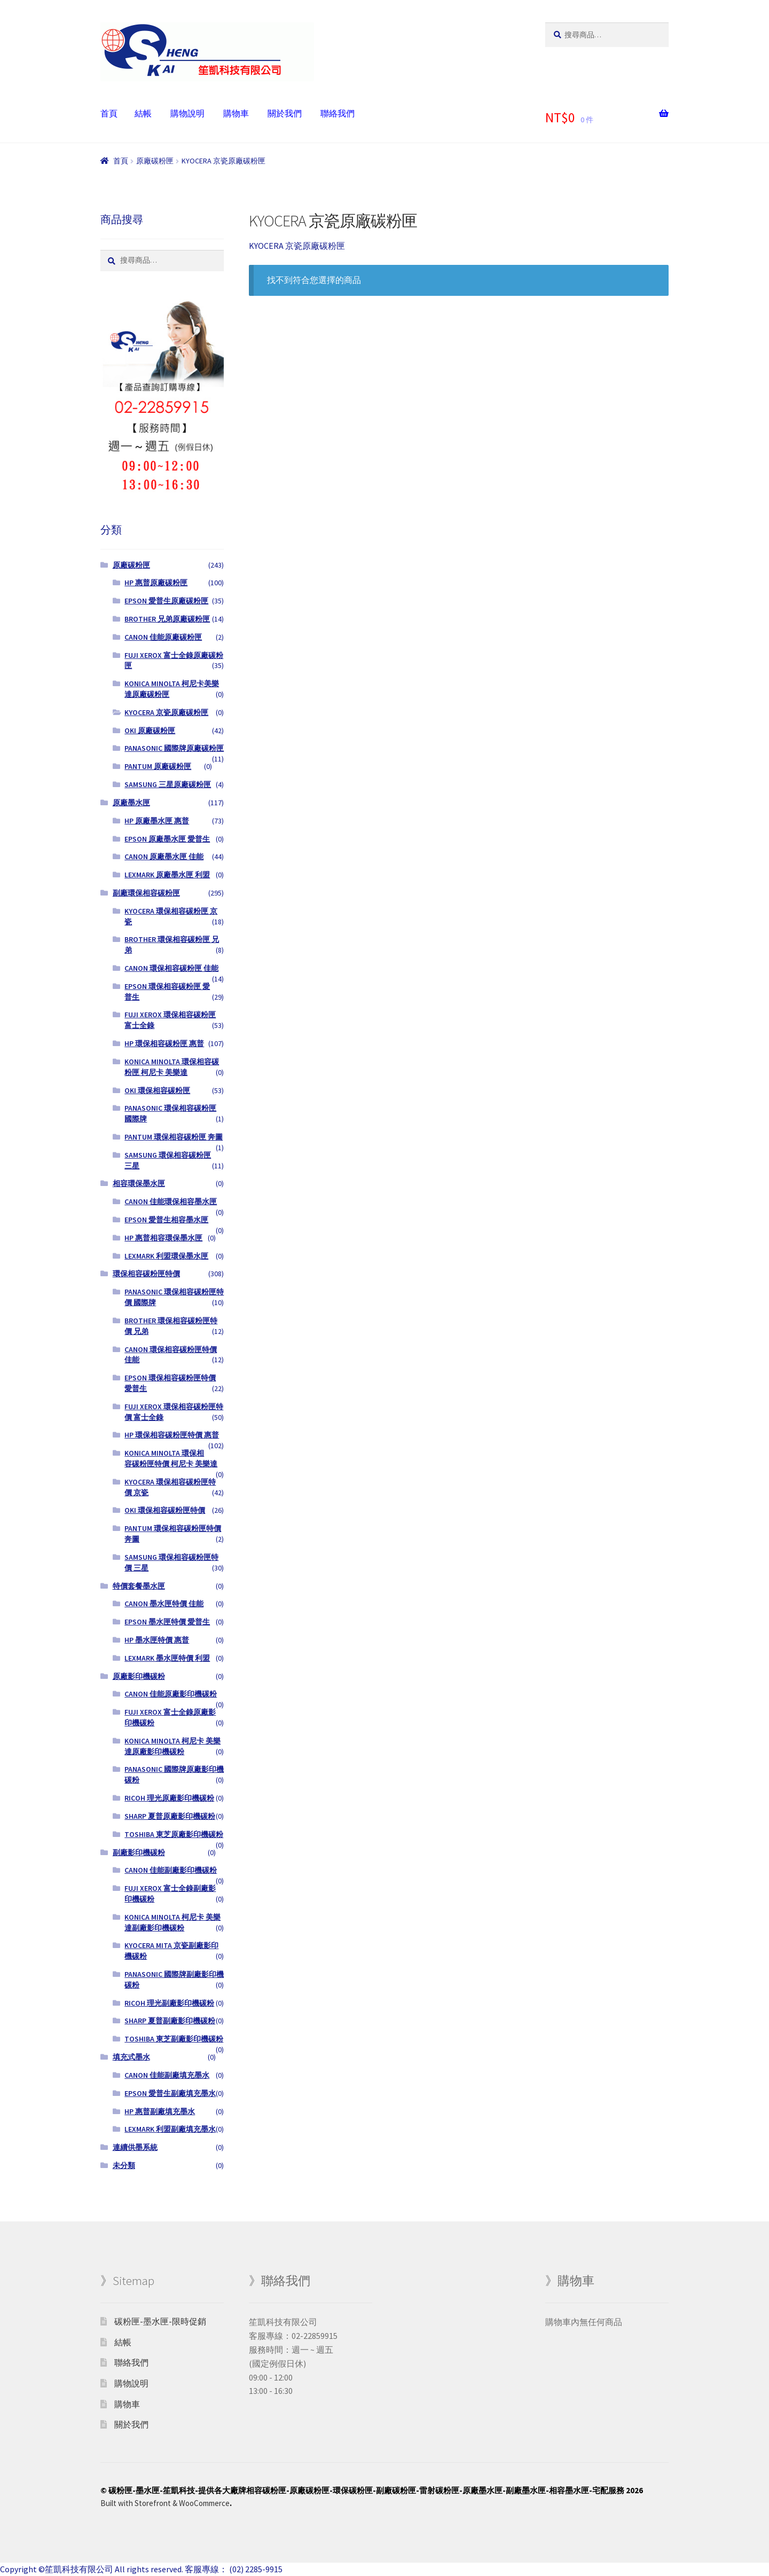 The width and height of the screenshot is (769, 2576). What do you see at coordinates (149, 730) in the screenshot?
I see `OKI 原廠碳粉匣` at bounding box center [149, 730].